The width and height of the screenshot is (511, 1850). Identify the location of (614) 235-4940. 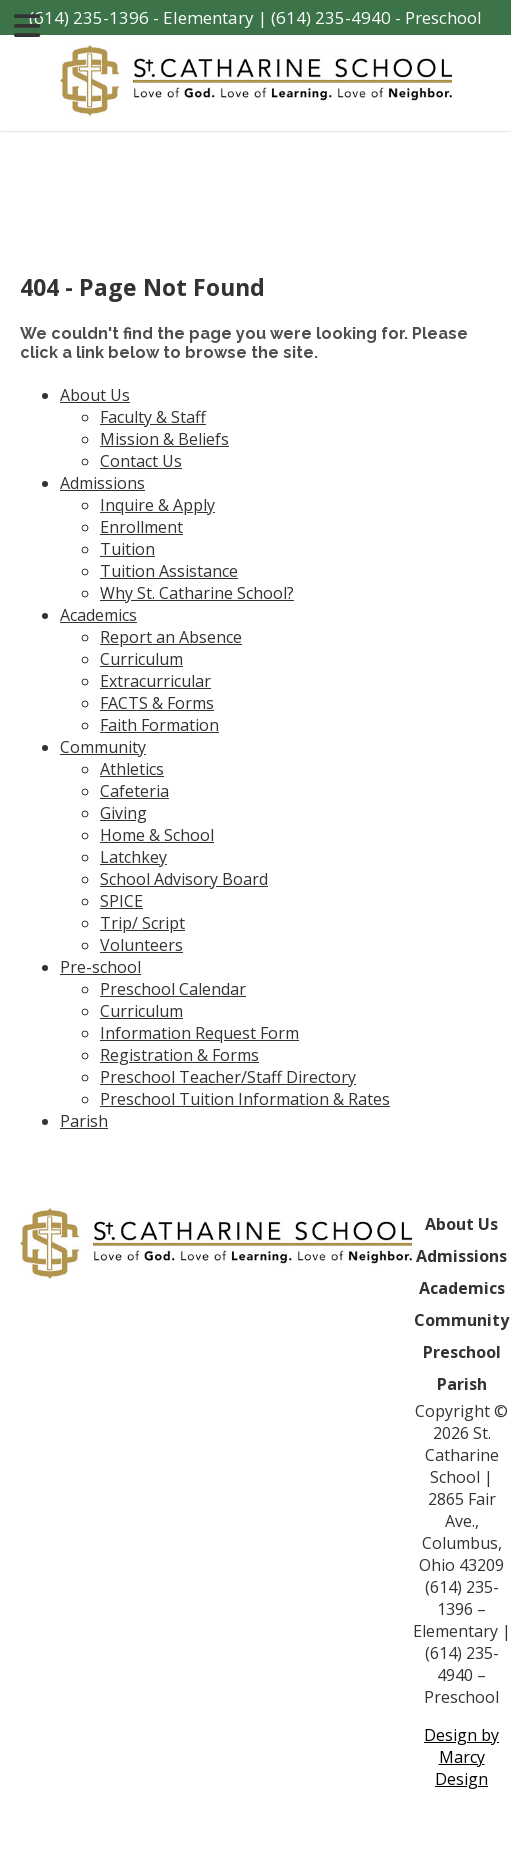
(331, 17).